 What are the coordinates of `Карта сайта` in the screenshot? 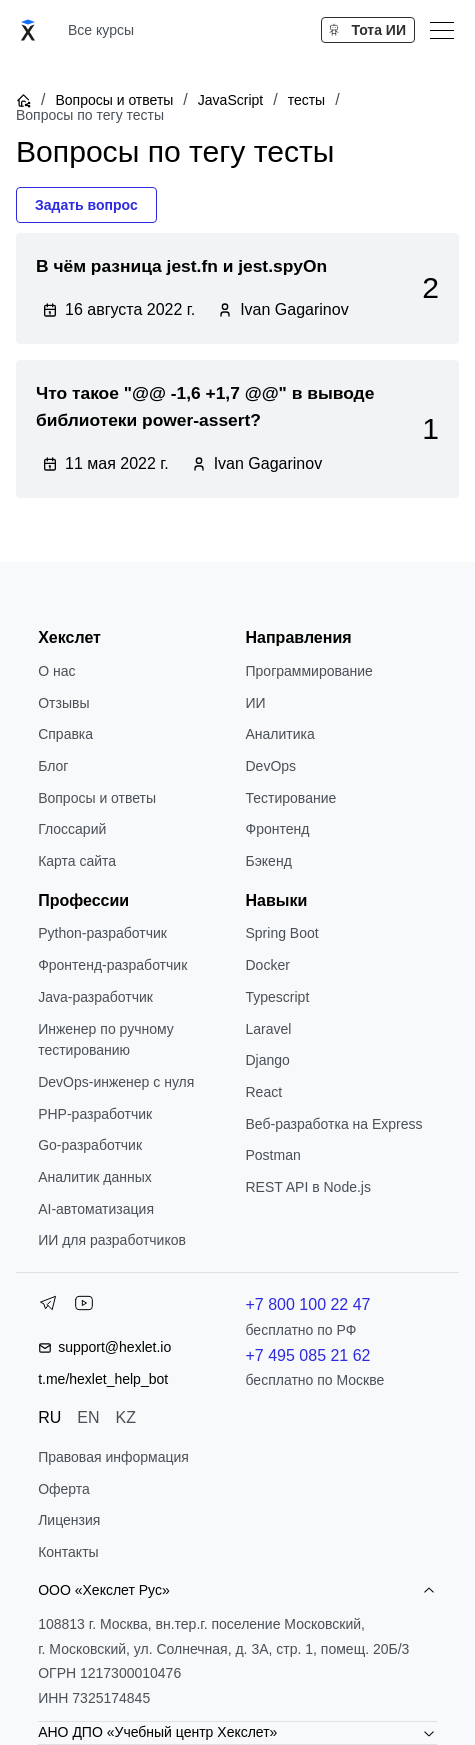 It's located at (77, 861).